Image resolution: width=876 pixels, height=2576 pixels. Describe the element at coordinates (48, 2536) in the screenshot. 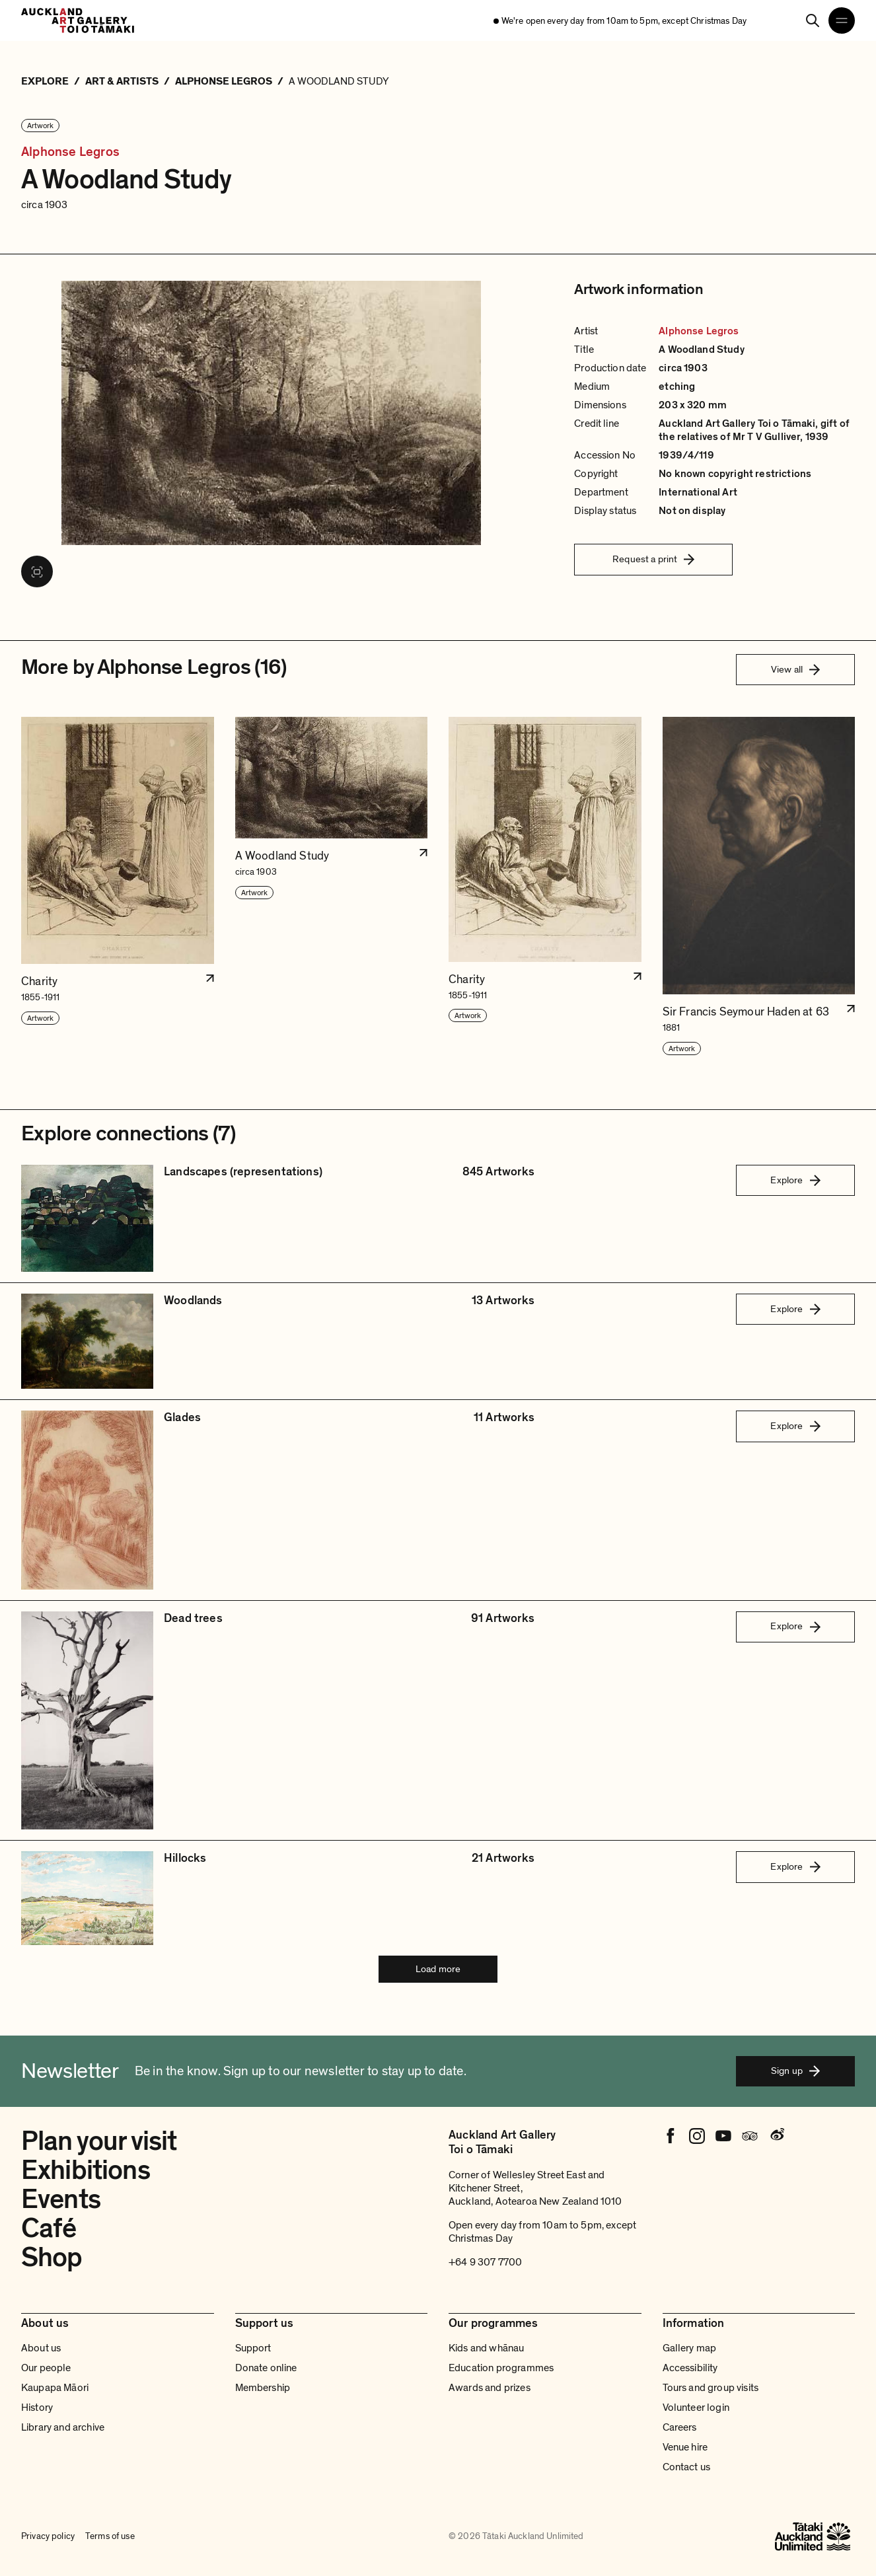

I see `Privacy policy` at that location.